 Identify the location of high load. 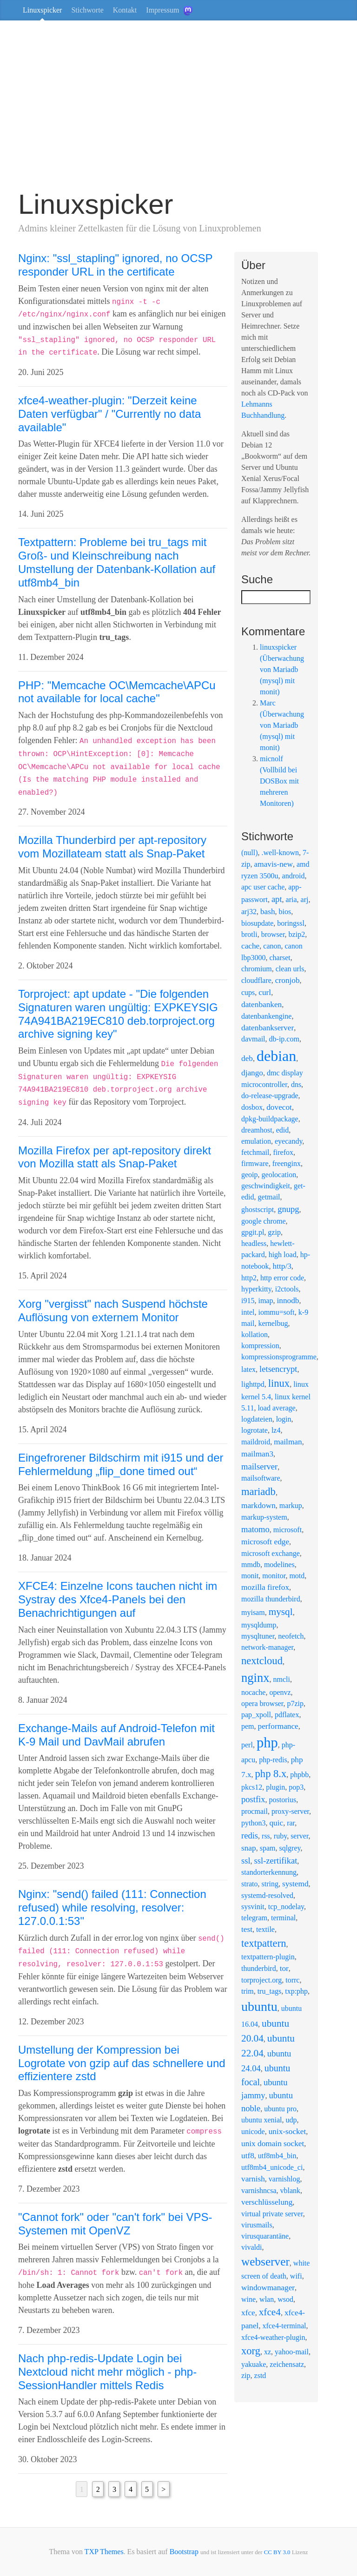
(283, 1254).